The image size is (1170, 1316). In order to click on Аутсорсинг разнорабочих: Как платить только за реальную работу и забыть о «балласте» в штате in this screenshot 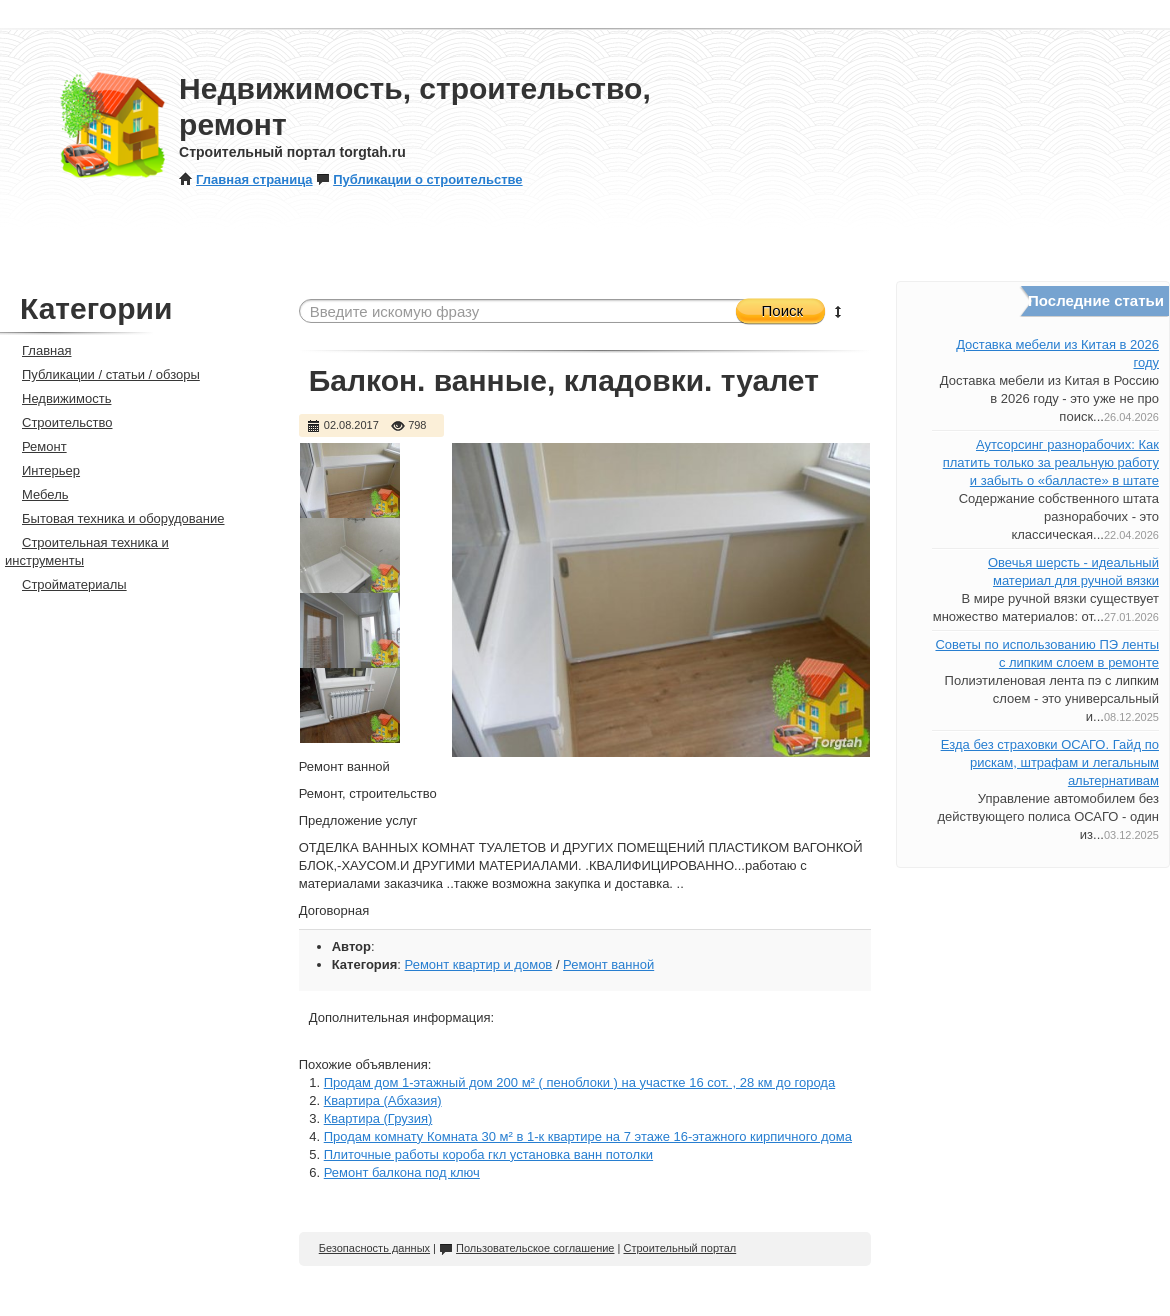, I will do `click(1051, 462)`.